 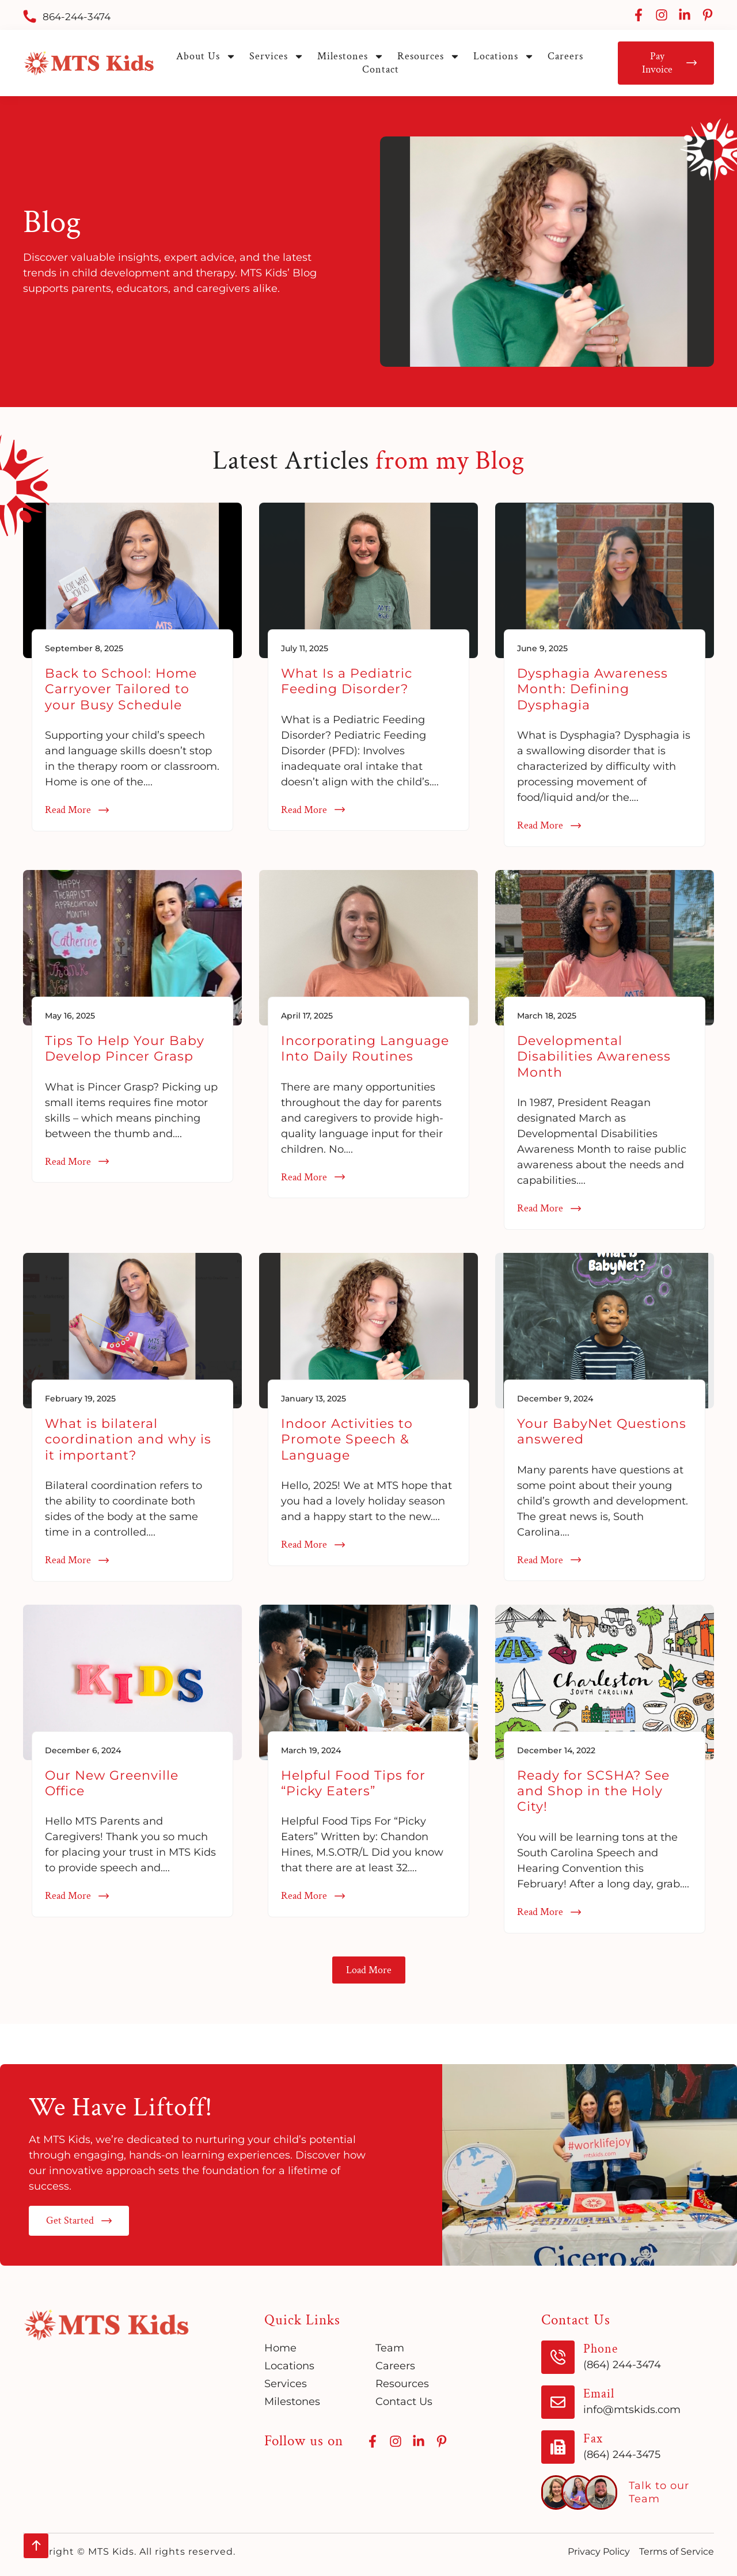 I want to click on Helpful Food Tips for “Picky Eaters”, so click(x=353, y=1783).